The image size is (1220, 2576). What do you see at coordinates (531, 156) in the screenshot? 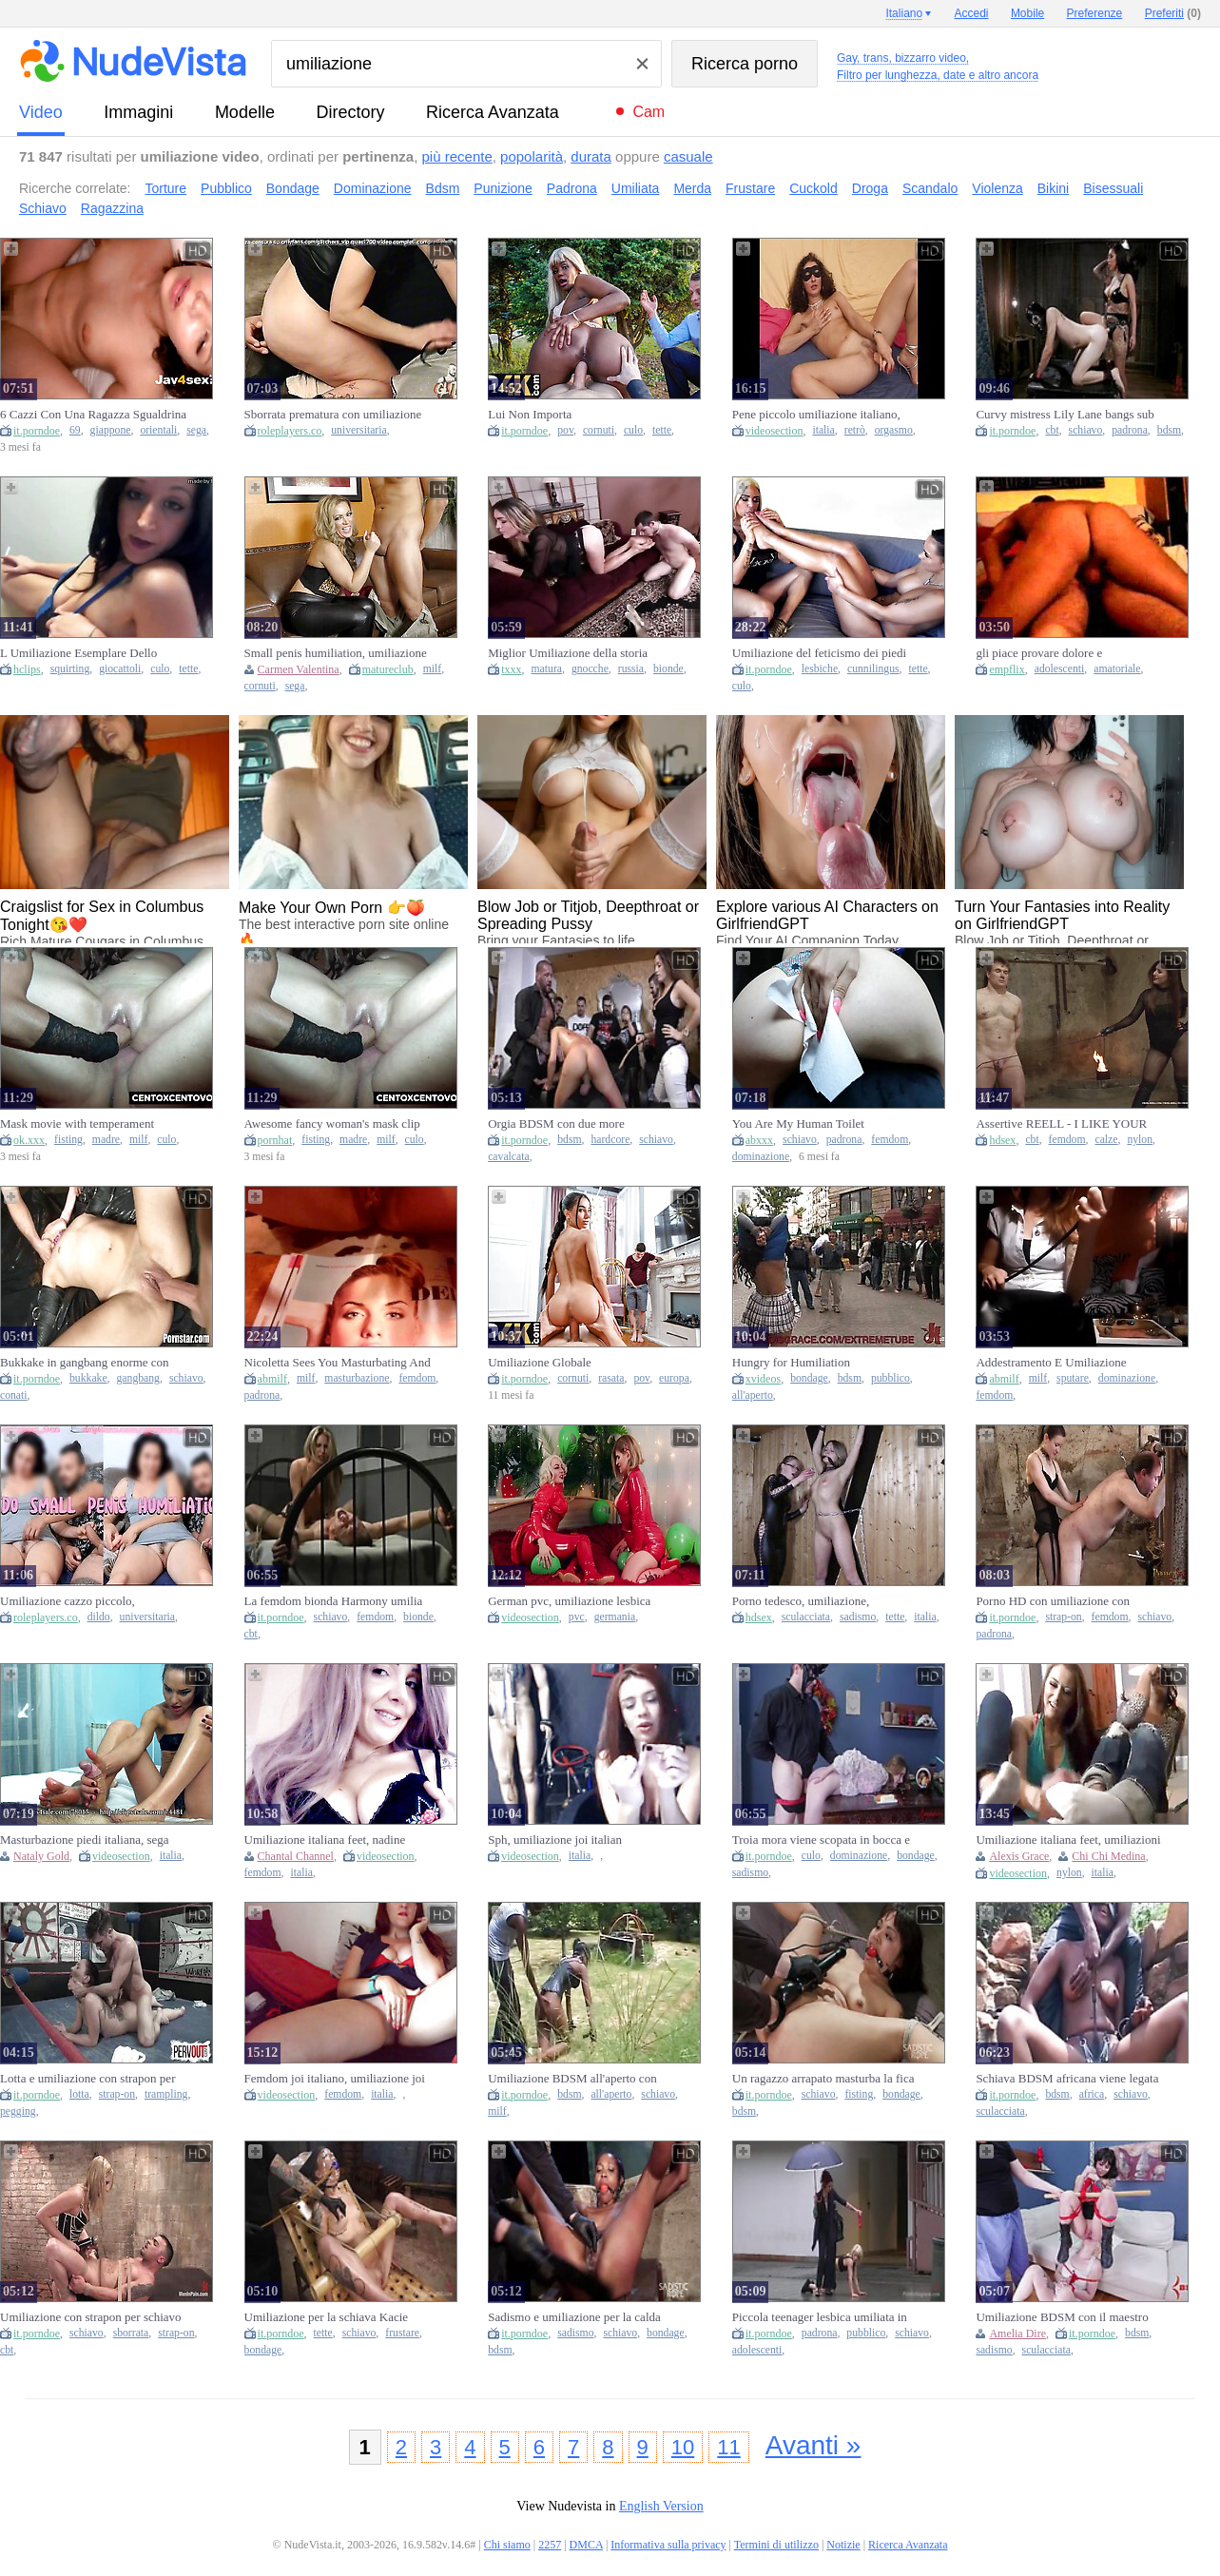
I see `popolarità` at bounding box center [531, 156].